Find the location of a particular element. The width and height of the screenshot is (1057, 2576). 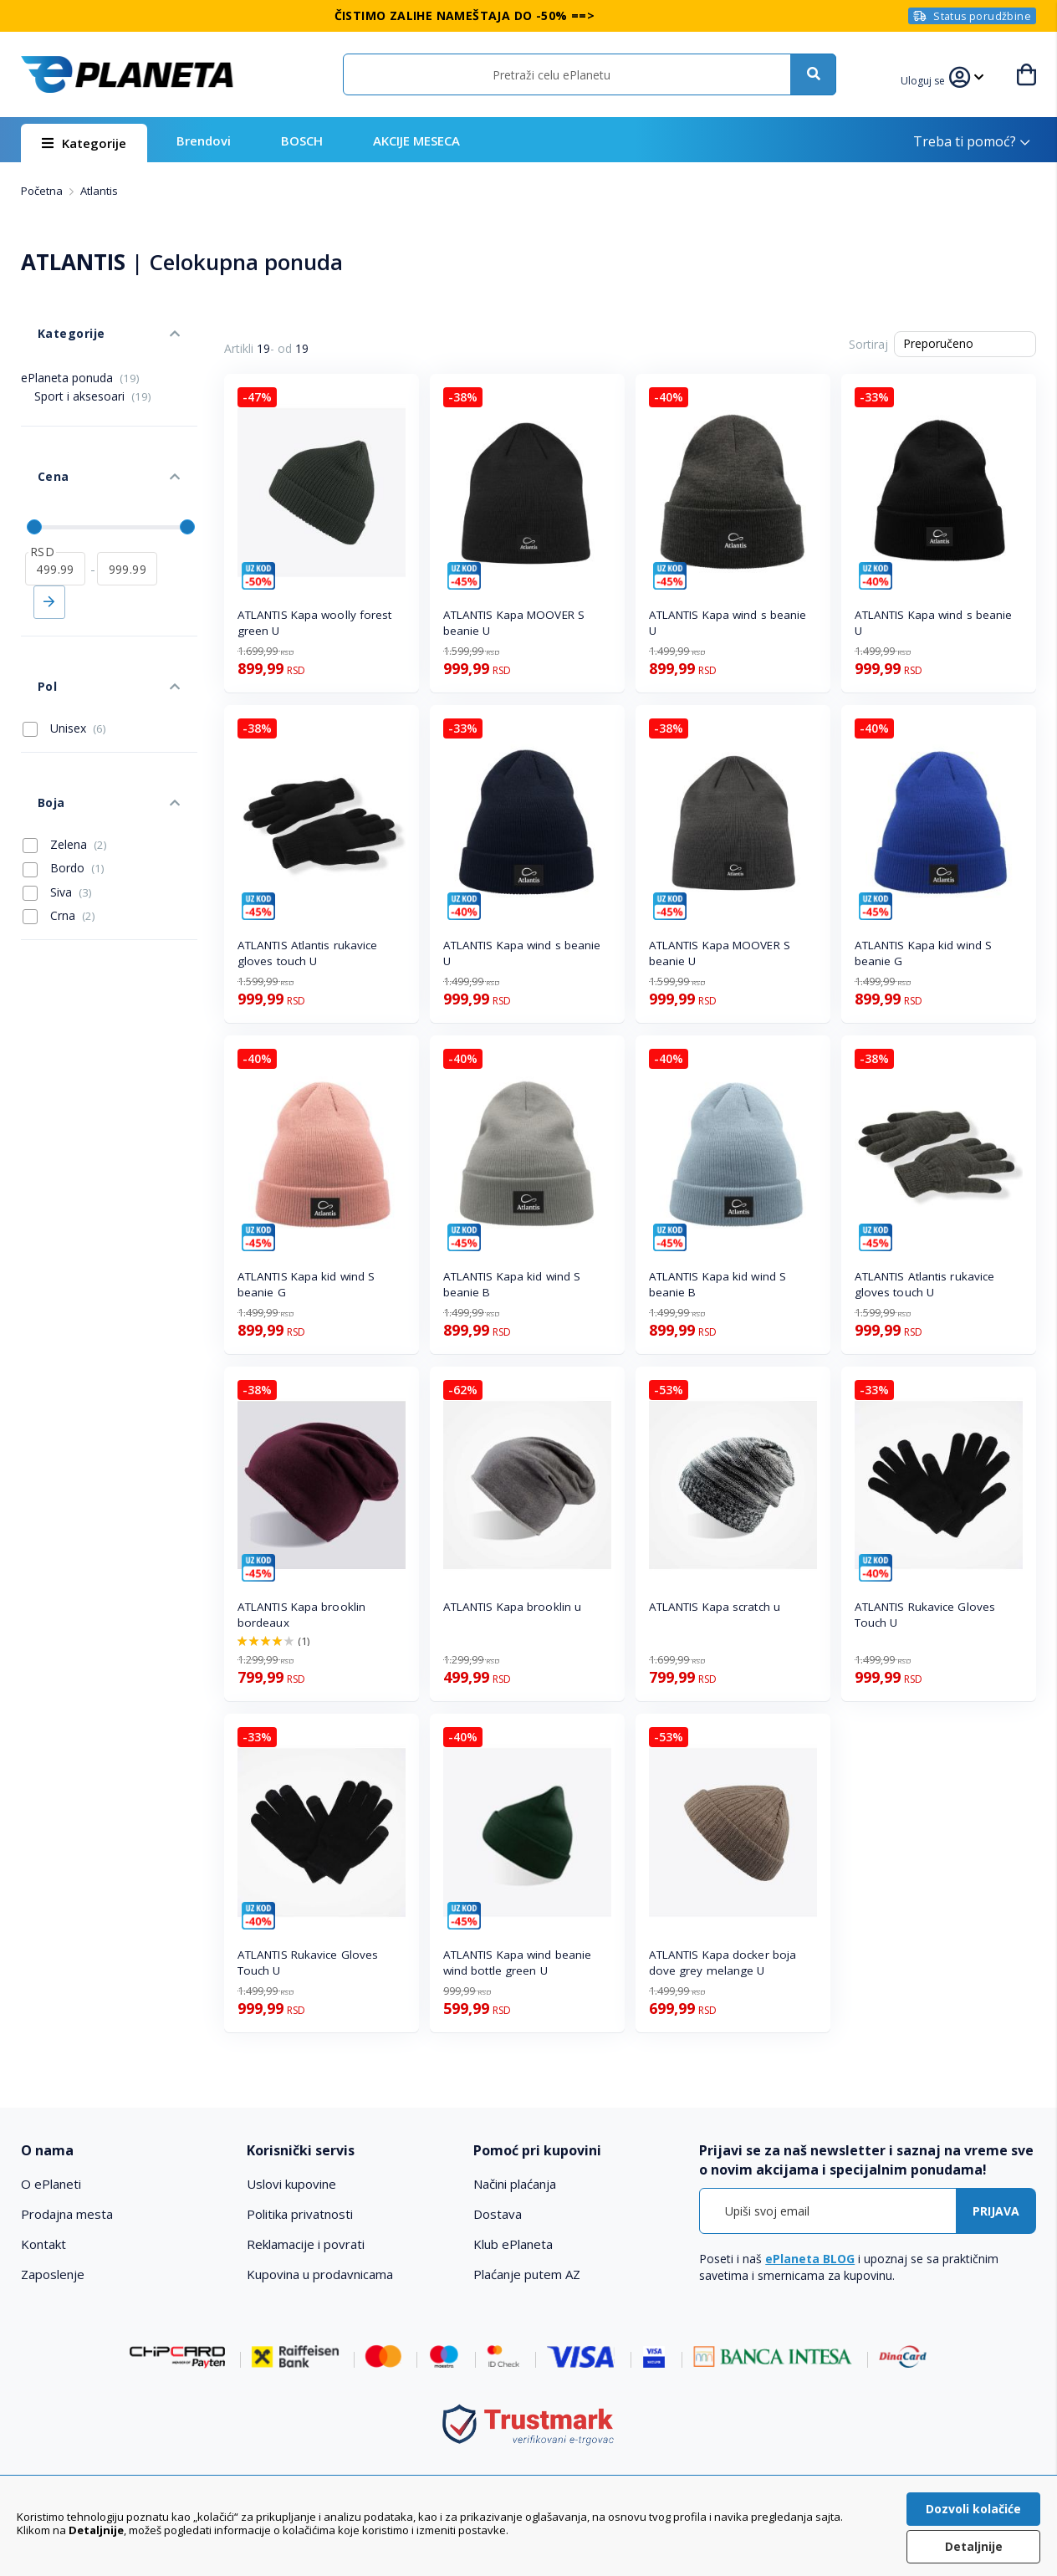

Crna is located at coordinates (59, 808).